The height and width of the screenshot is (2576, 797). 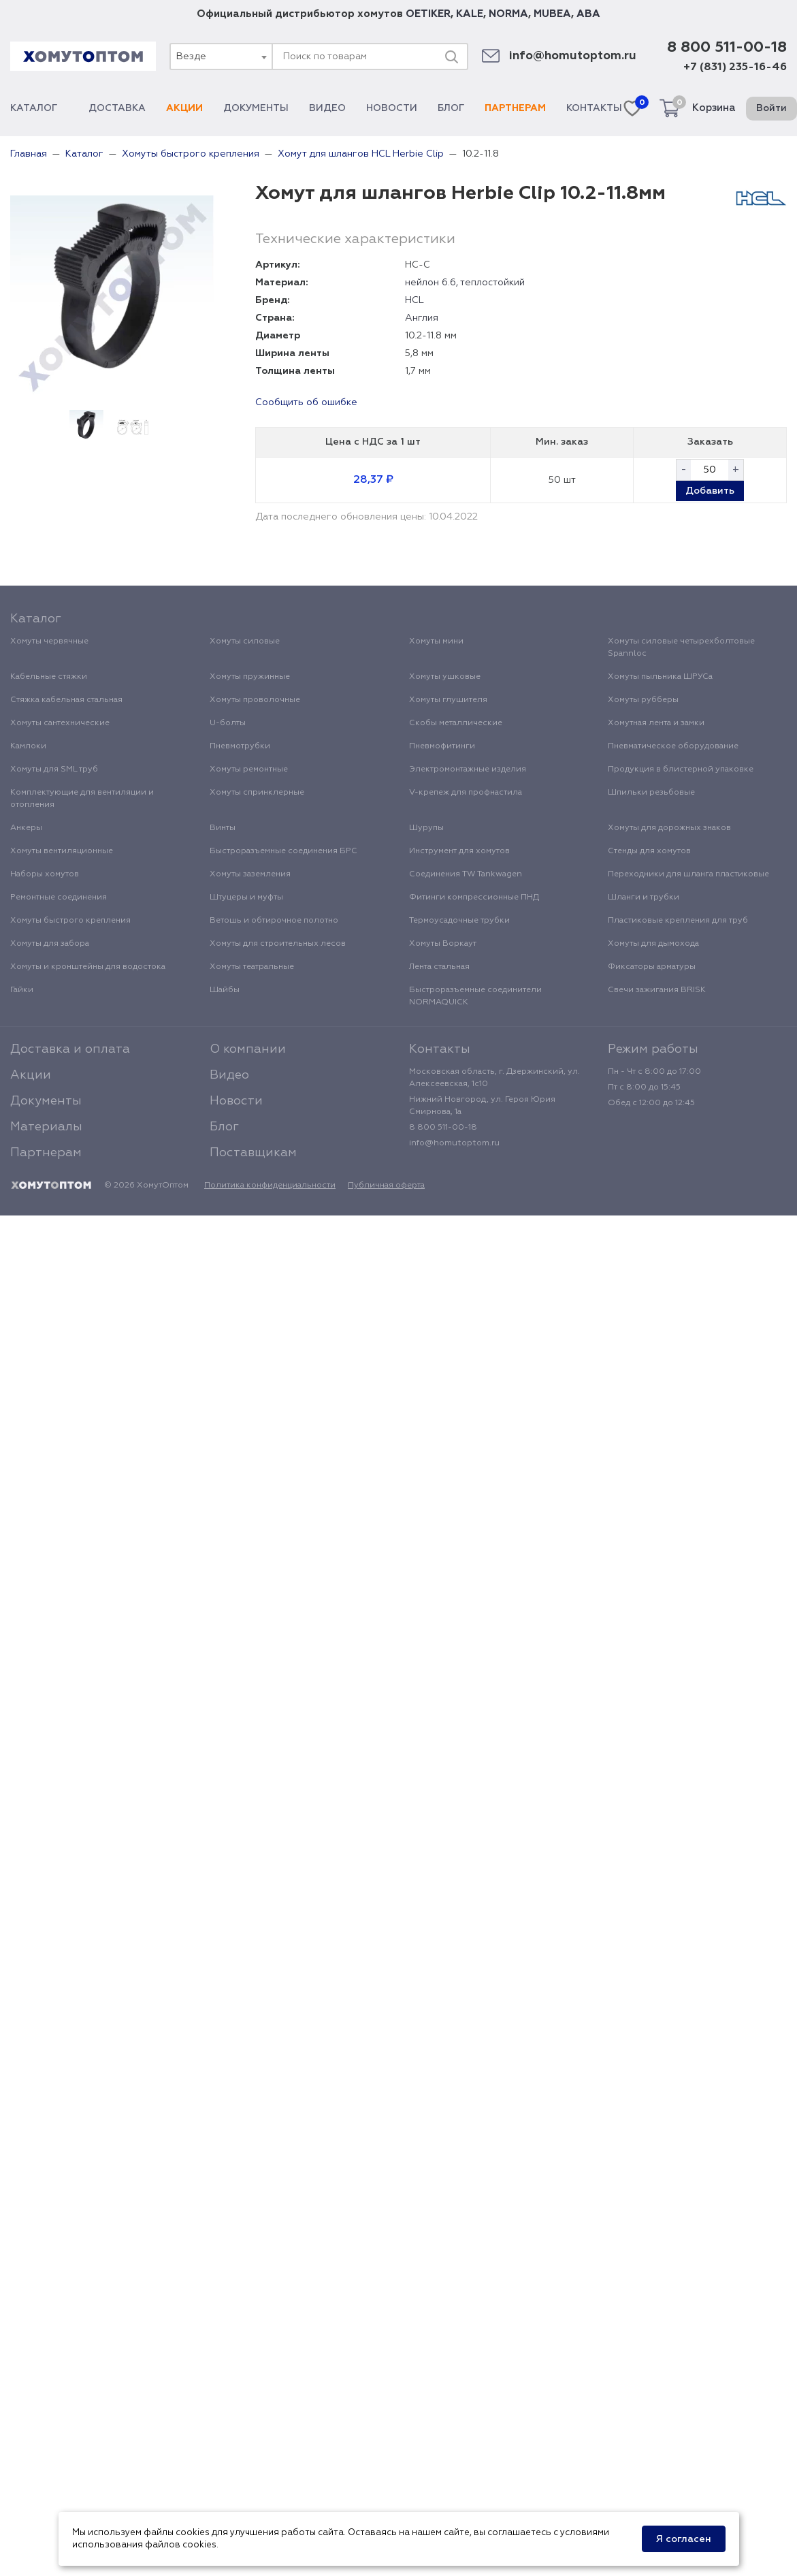 I want to click on Хомуты ушковые, so click(x=445, y=677).